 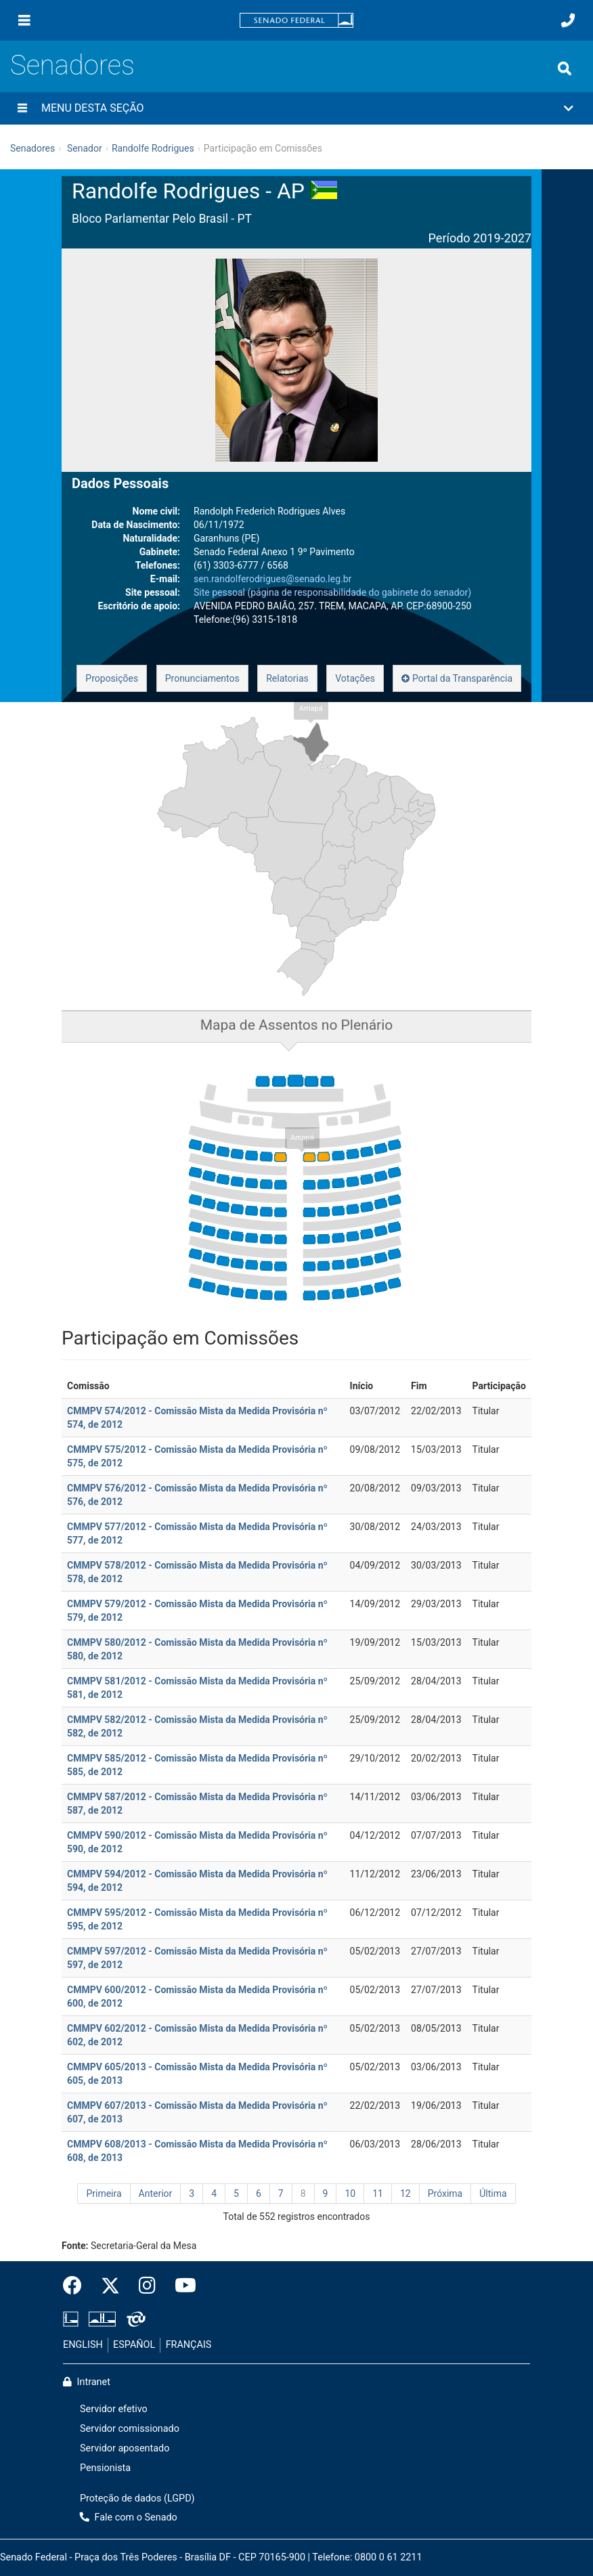 I want to click on ENGLISH, so click(x=83, y=2345).